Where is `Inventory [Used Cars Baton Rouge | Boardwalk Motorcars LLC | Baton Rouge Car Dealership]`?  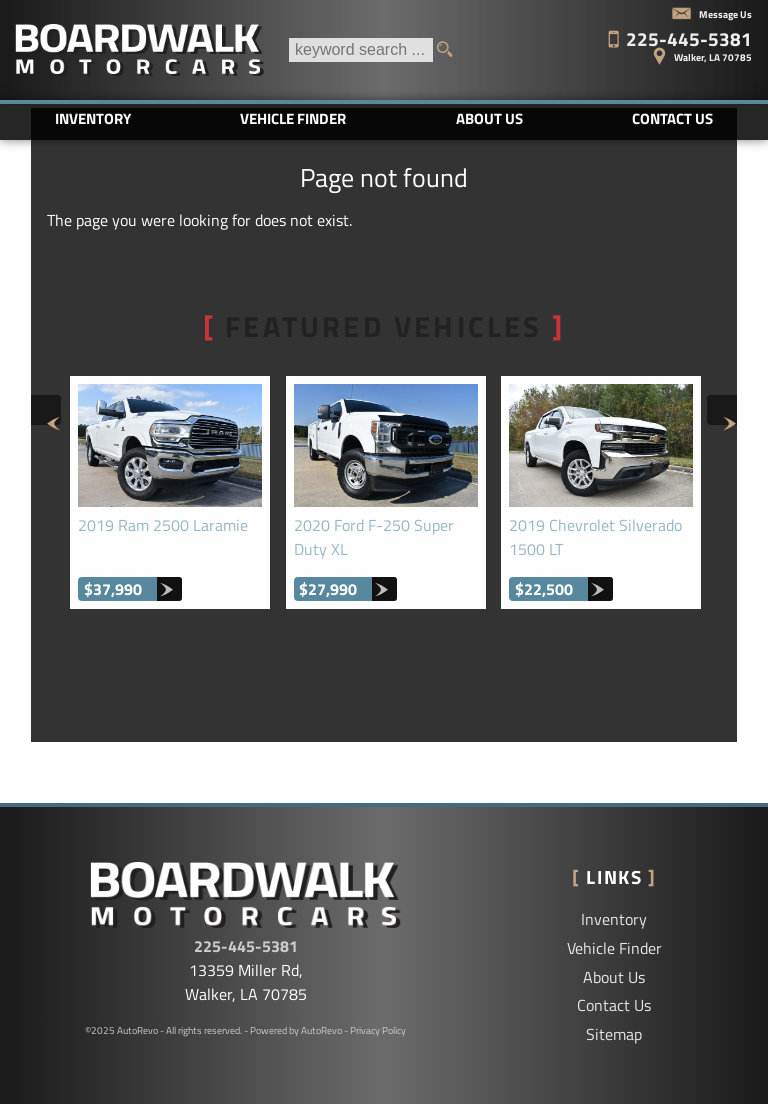
Inventory [Used Cars Baton Rouge | Boardwalk Motorcars LLC | Baton Rouge Car Dealership] is located at coordinates (93, 118).